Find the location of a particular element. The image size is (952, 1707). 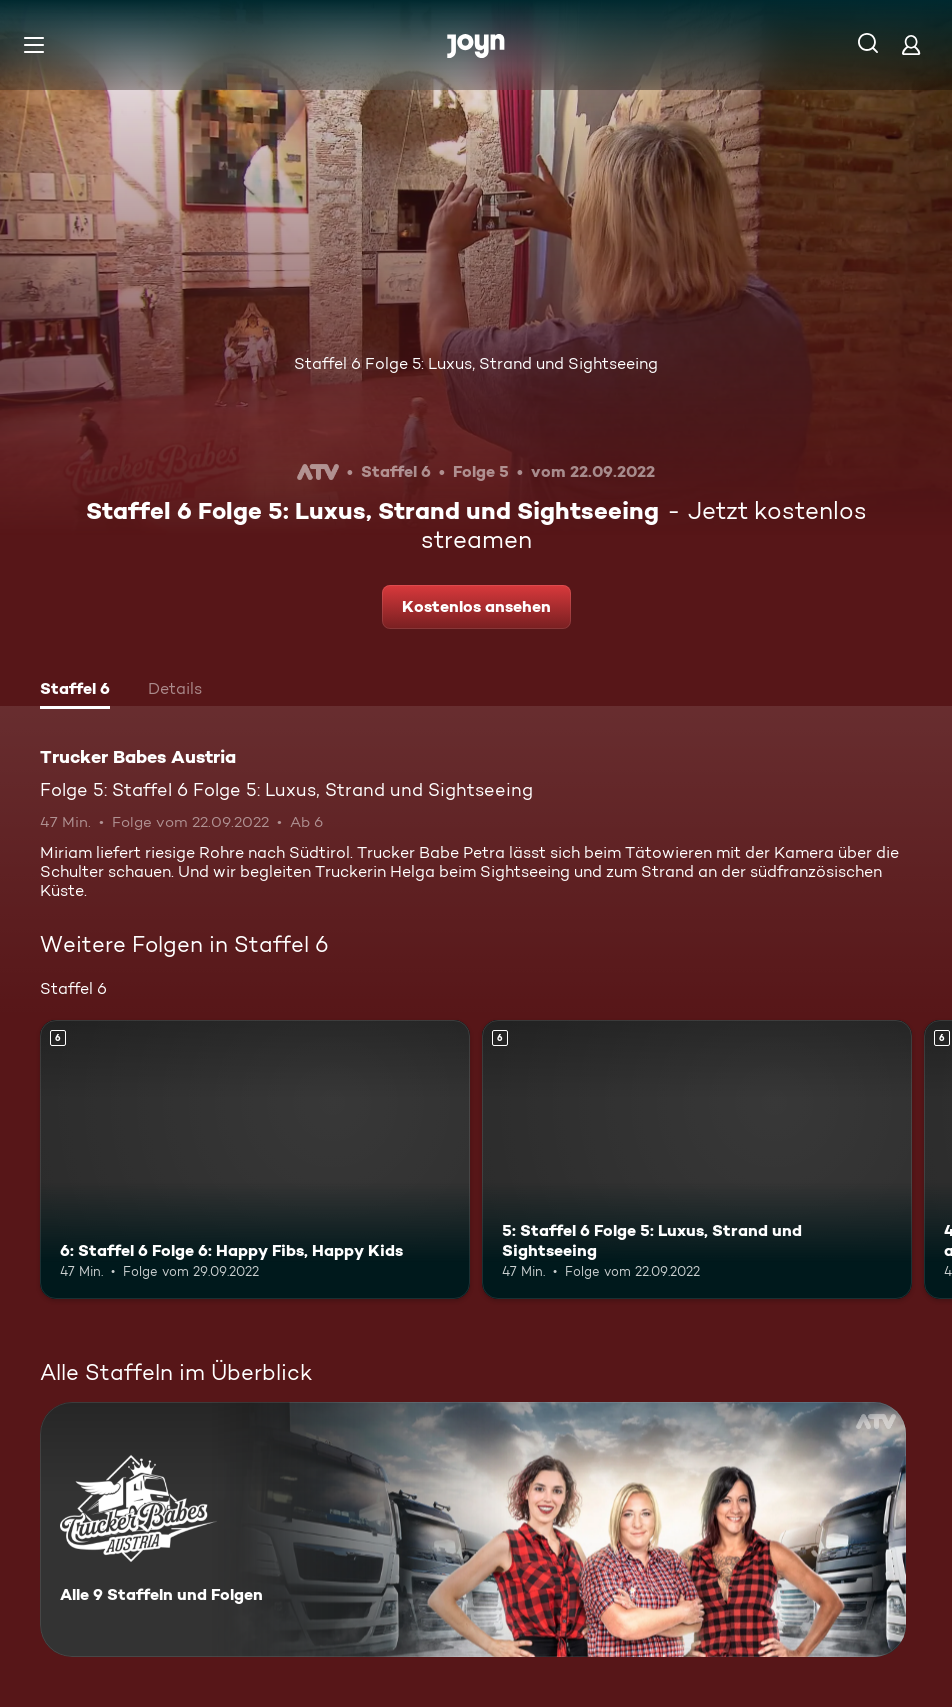

Staffel 6 Folge 5: Luxus, Strand und Sightseeing is located at coordinates (476, 363).